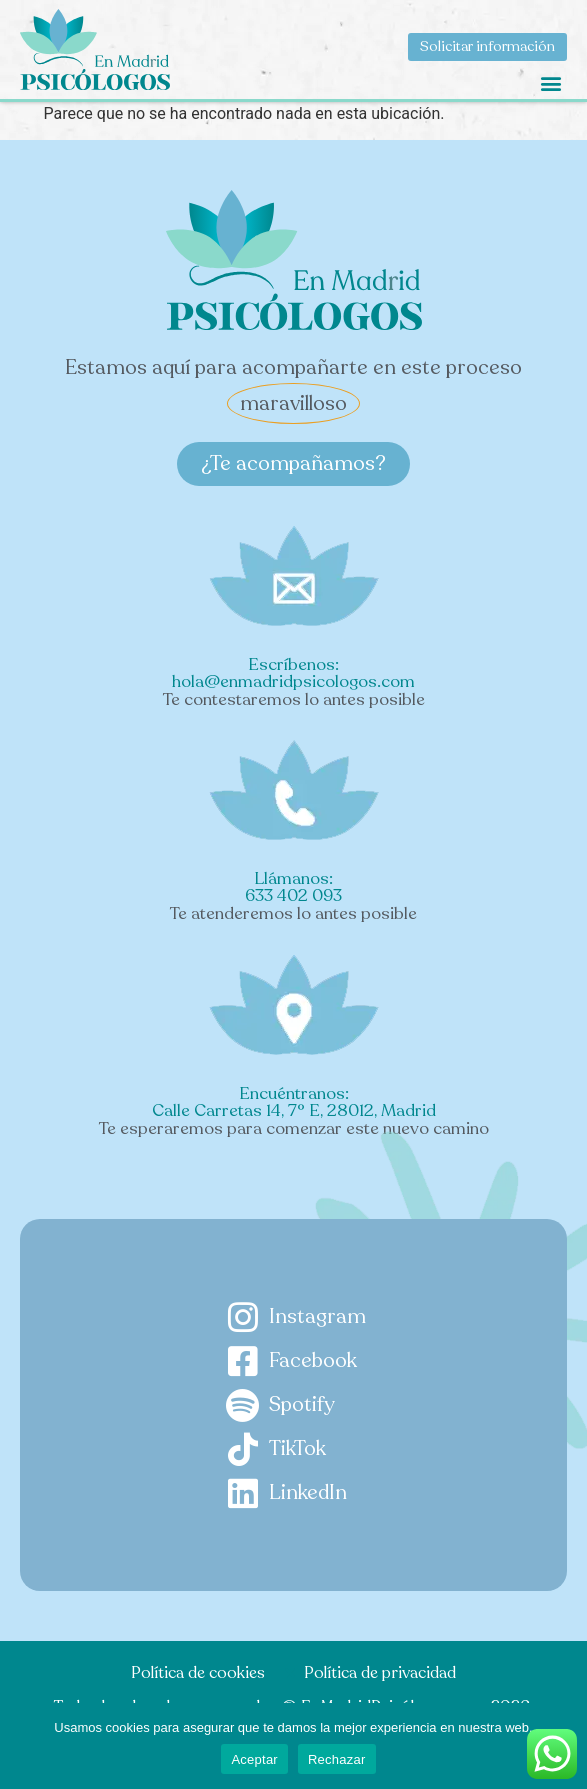 This screenshot has height=1789, width=587. What do you see at coordinates (337, 1759) in the screenshot?
I see `Rechazar` at bounding box center [337, 1759].